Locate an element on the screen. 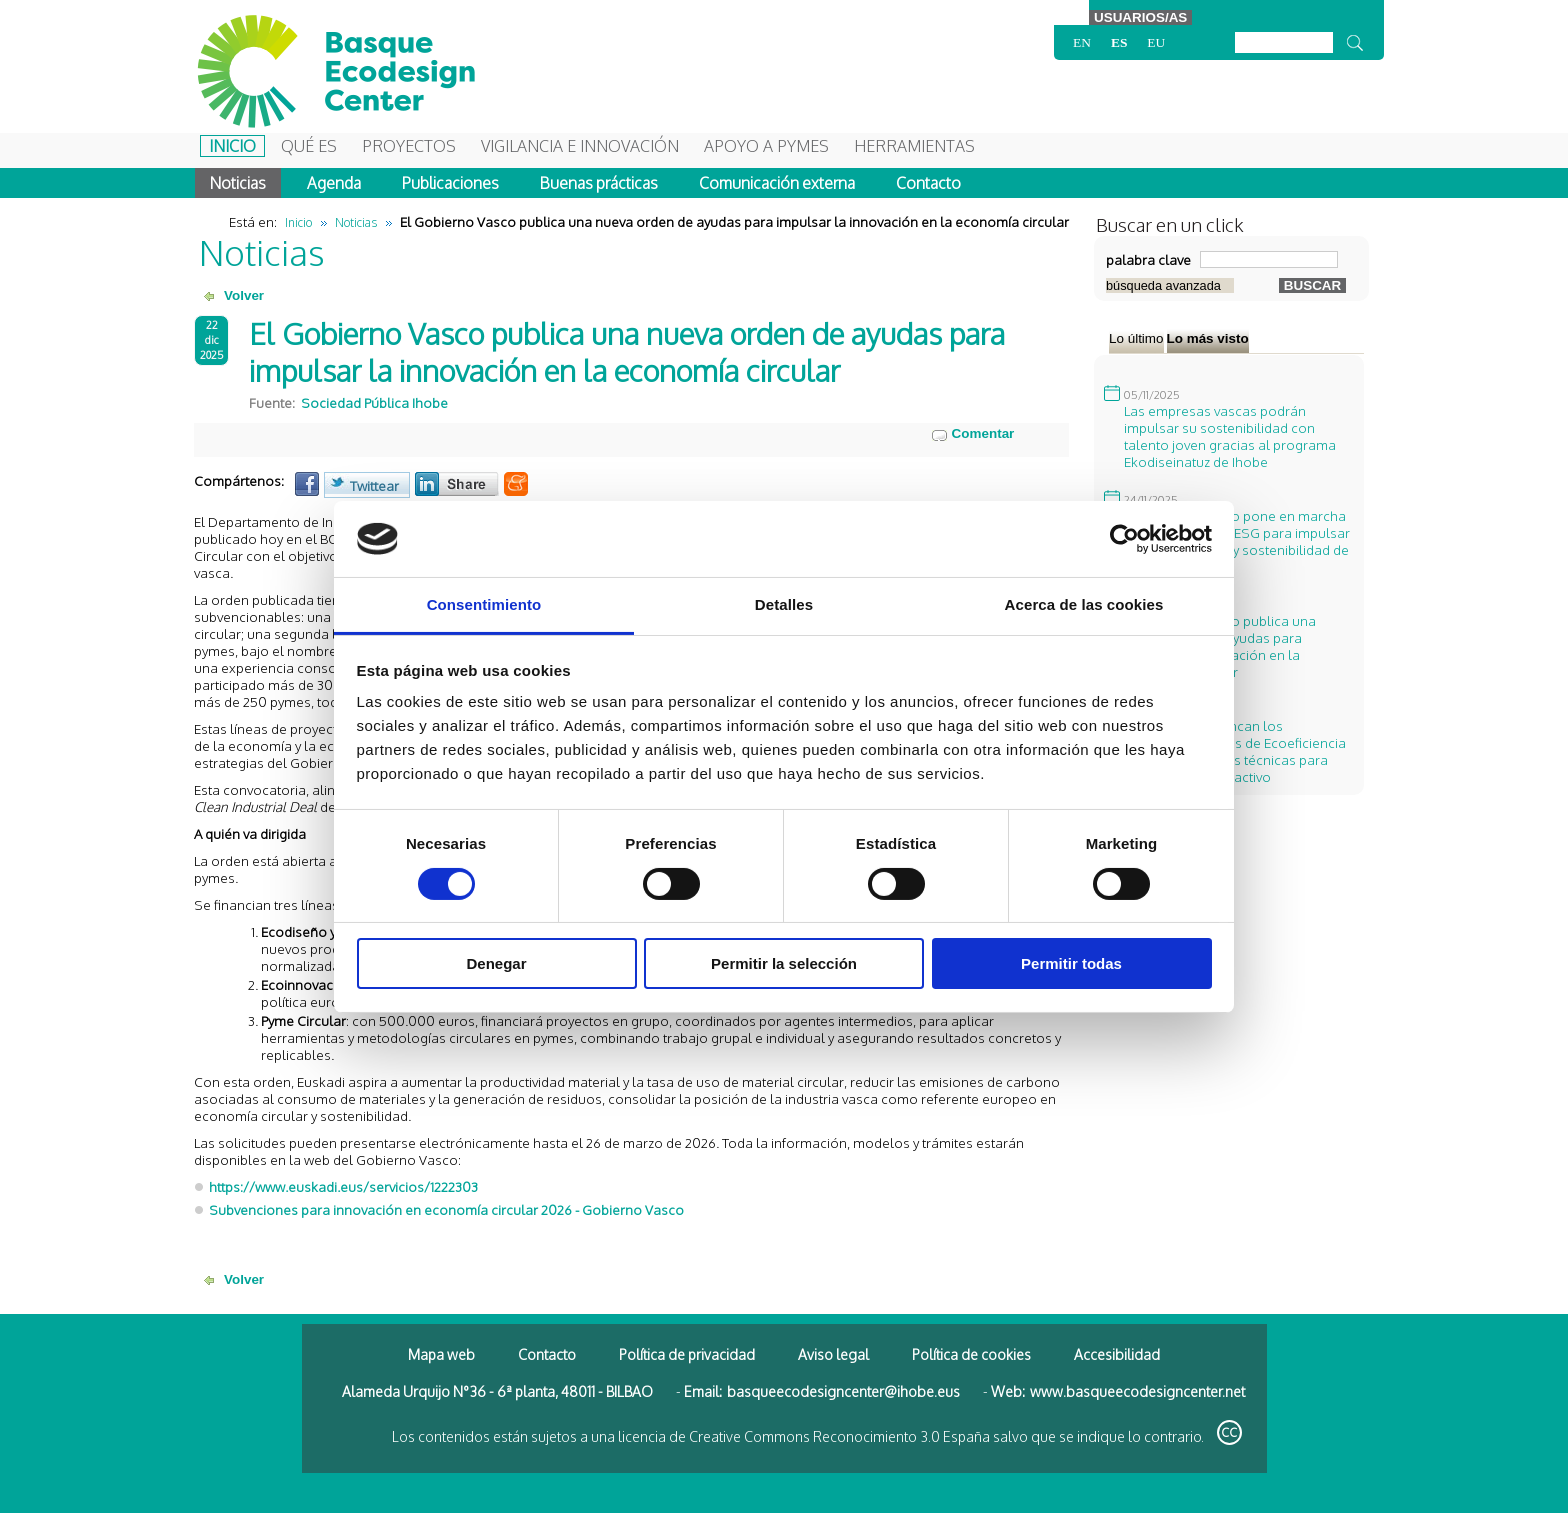 Image resolution: width=1568 pixels, height=1513 pixels. Política de cookies is located at coordinates (971, 1354).